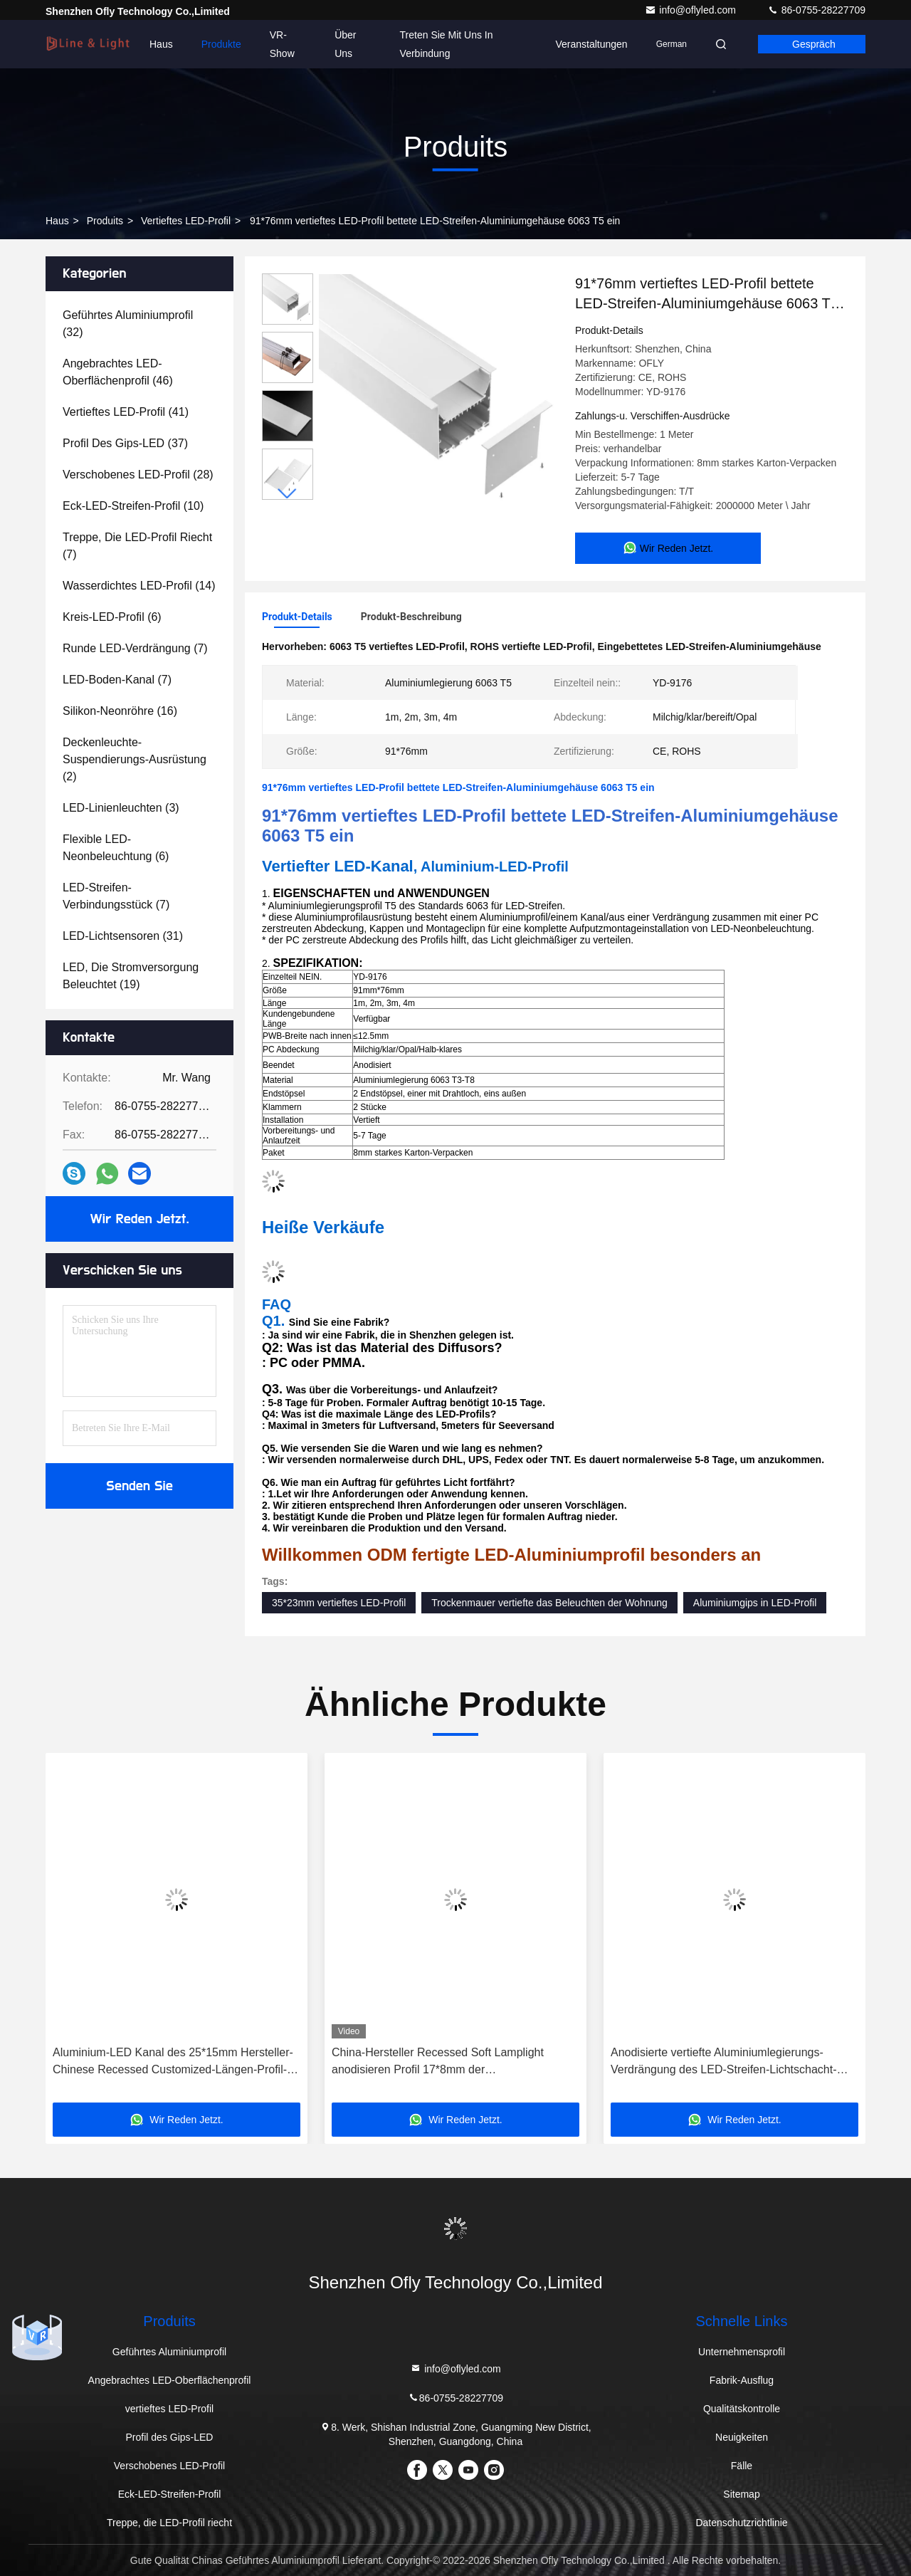 The width and height of the screenshot is (911, 2576). What do you see at coordinates (126, 412) in the screenshot?
I see `(41)` at bounding box center [126, 412].